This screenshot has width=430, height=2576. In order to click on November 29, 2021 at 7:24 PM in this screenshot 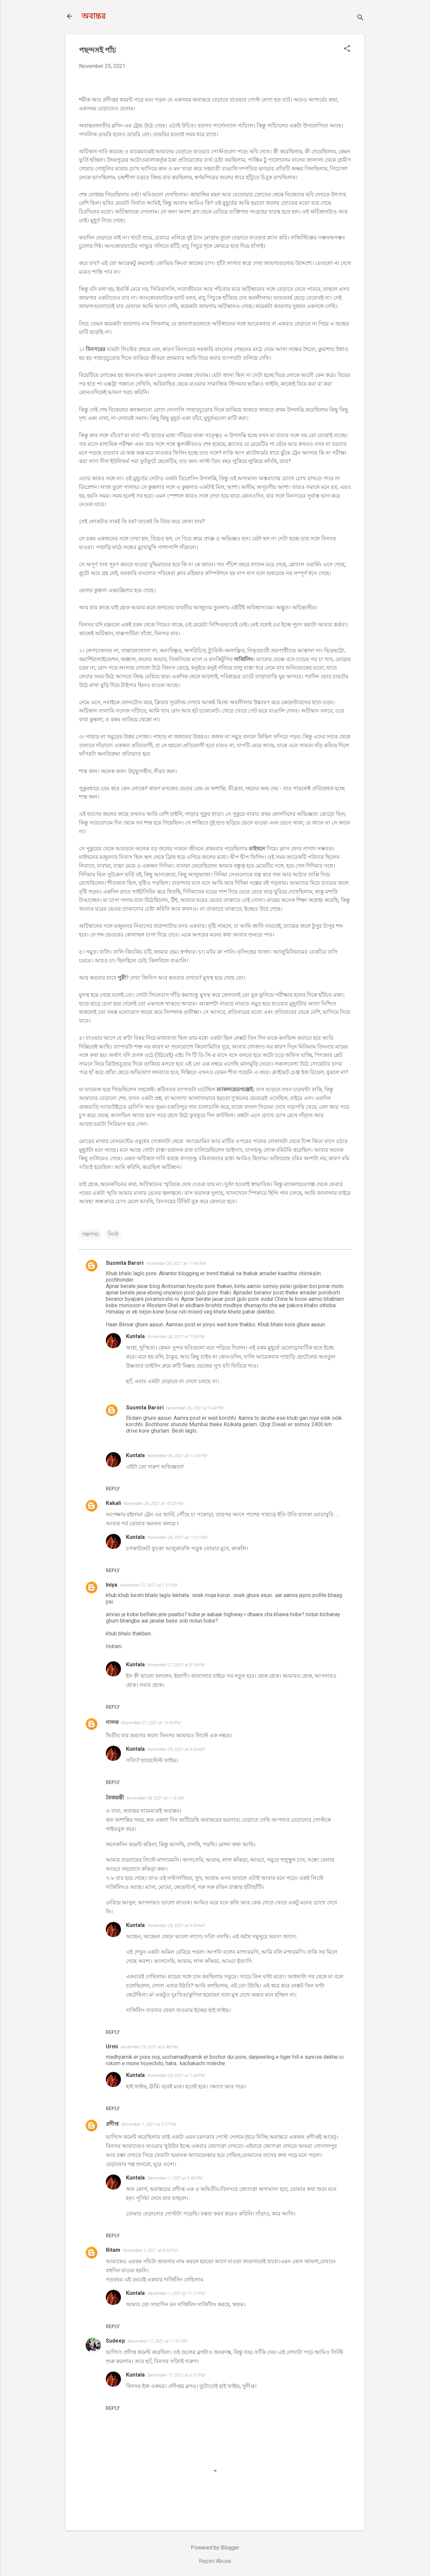, I will do `click(176, 2075)`.